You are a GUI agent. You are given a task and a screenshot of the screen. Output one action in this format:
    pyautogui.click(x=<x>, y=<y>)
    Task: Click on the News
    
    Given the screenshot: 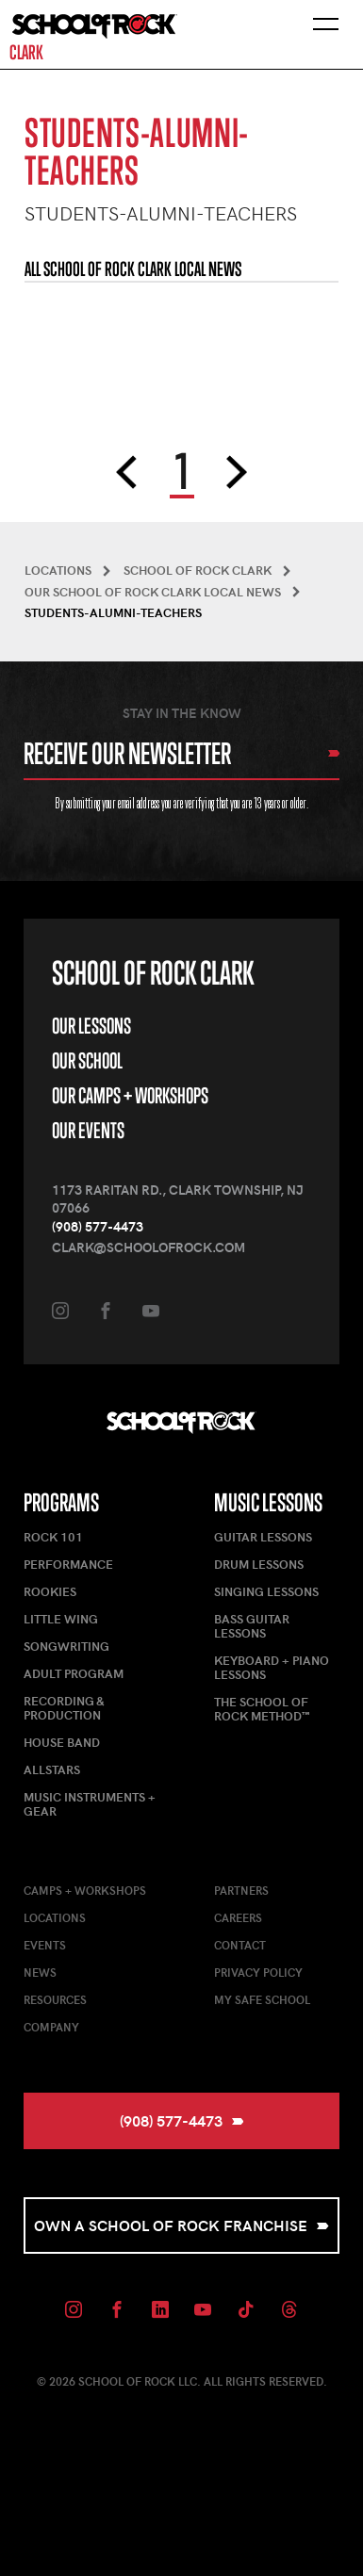 What is the action you would take?
    pyautogui.click(x=40, y=1972)
    